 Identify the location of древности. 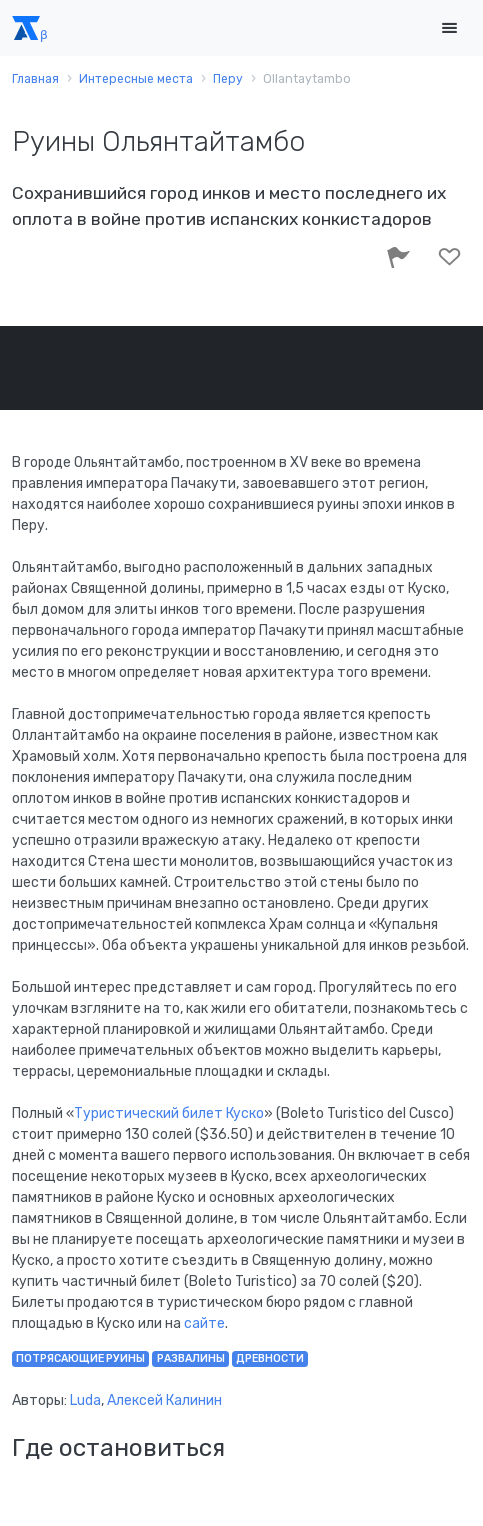
(270, 1358).